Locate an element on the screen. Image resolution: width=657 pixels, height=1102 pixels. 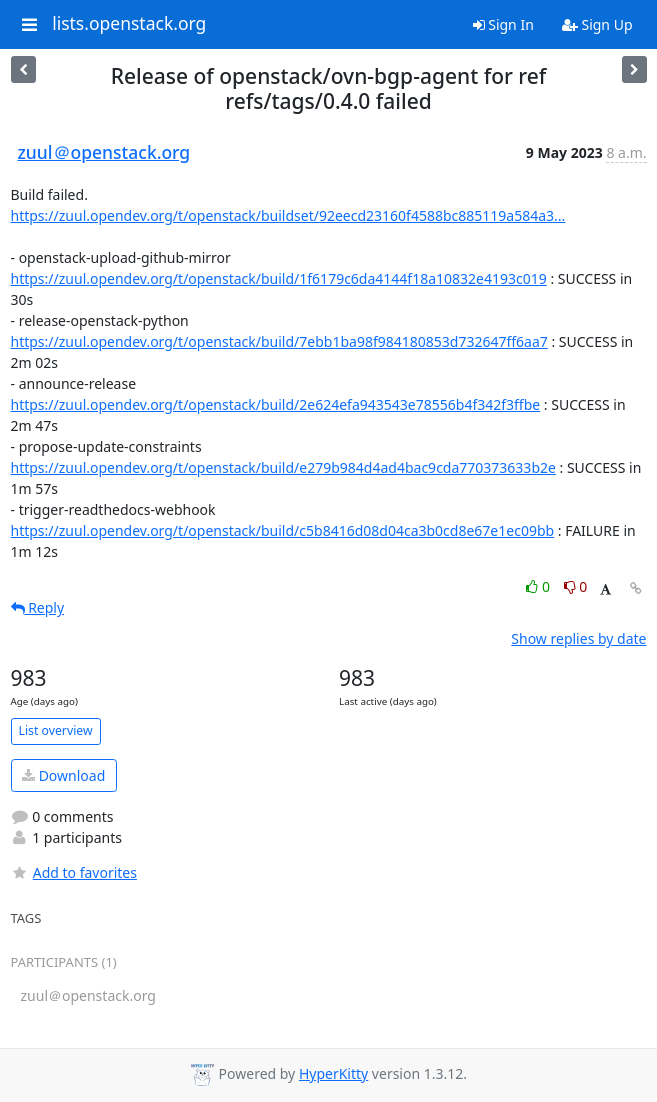
0 [Dislike thread] is located at coordinates (576, 586).